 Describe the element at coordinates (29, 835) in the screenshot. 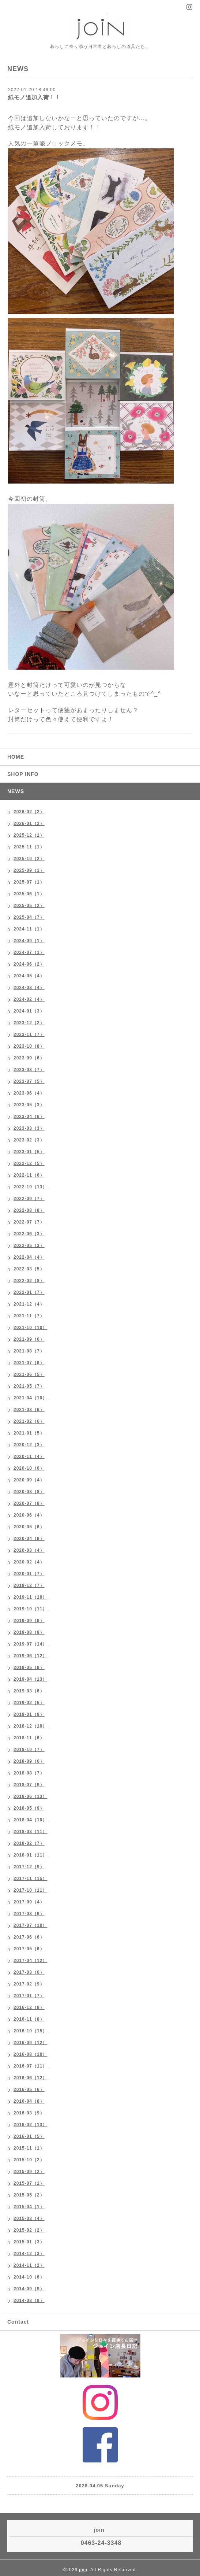

I see `2025-12（1）` at that location.